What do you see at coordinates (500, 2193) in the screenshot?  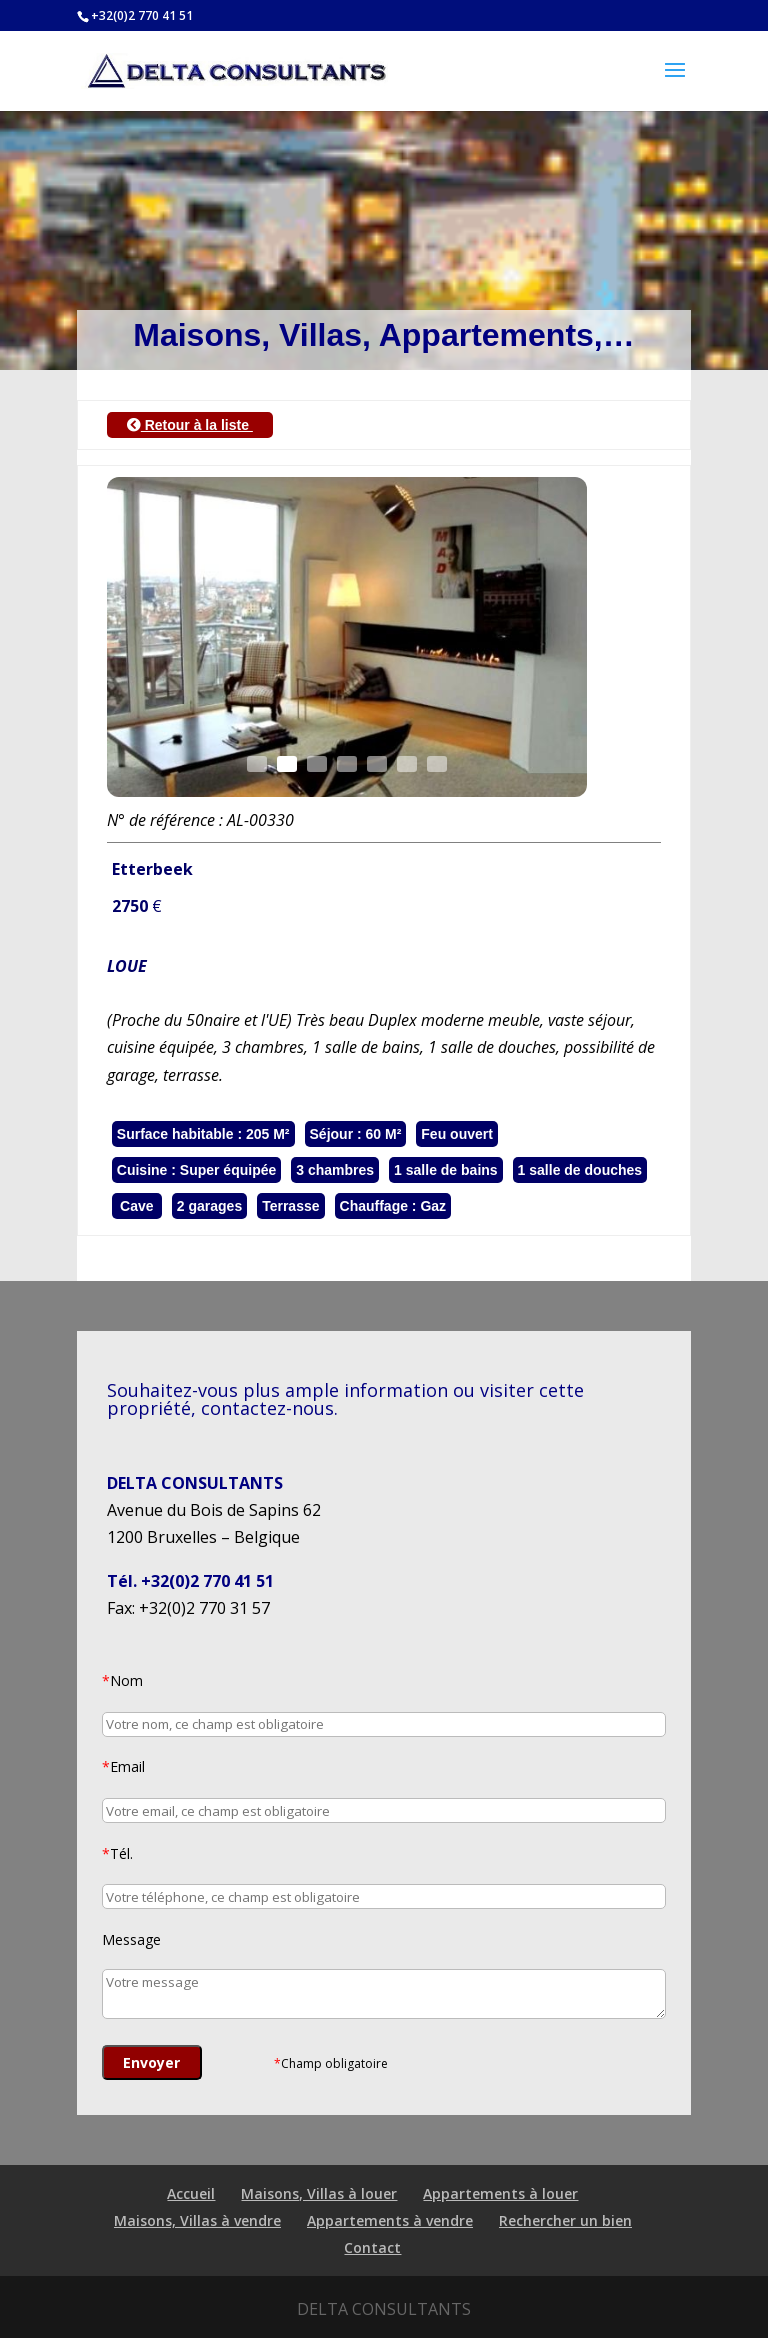 I see `Appartements à louer` at bounding box center [500, 2193].